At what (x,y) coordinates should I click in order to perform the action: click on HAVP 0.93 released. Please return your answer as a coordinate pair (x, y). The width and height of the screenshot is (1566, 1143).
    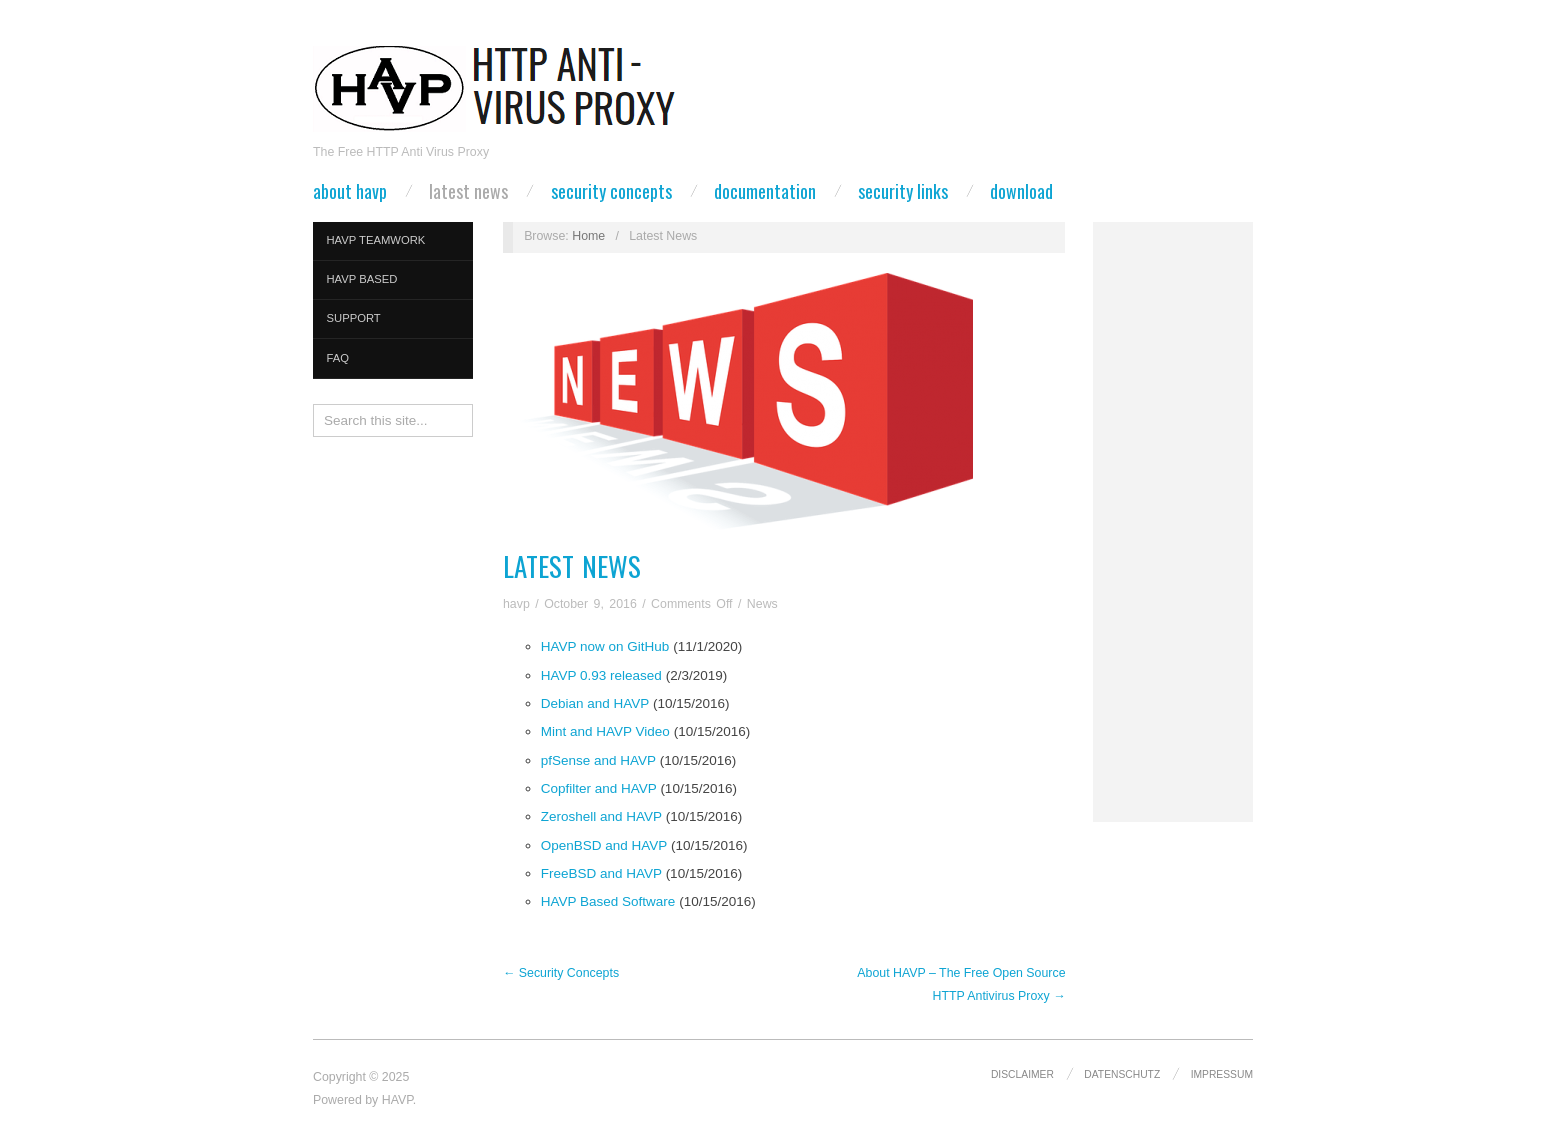
    Looking at the image, I should click on (601, 675).